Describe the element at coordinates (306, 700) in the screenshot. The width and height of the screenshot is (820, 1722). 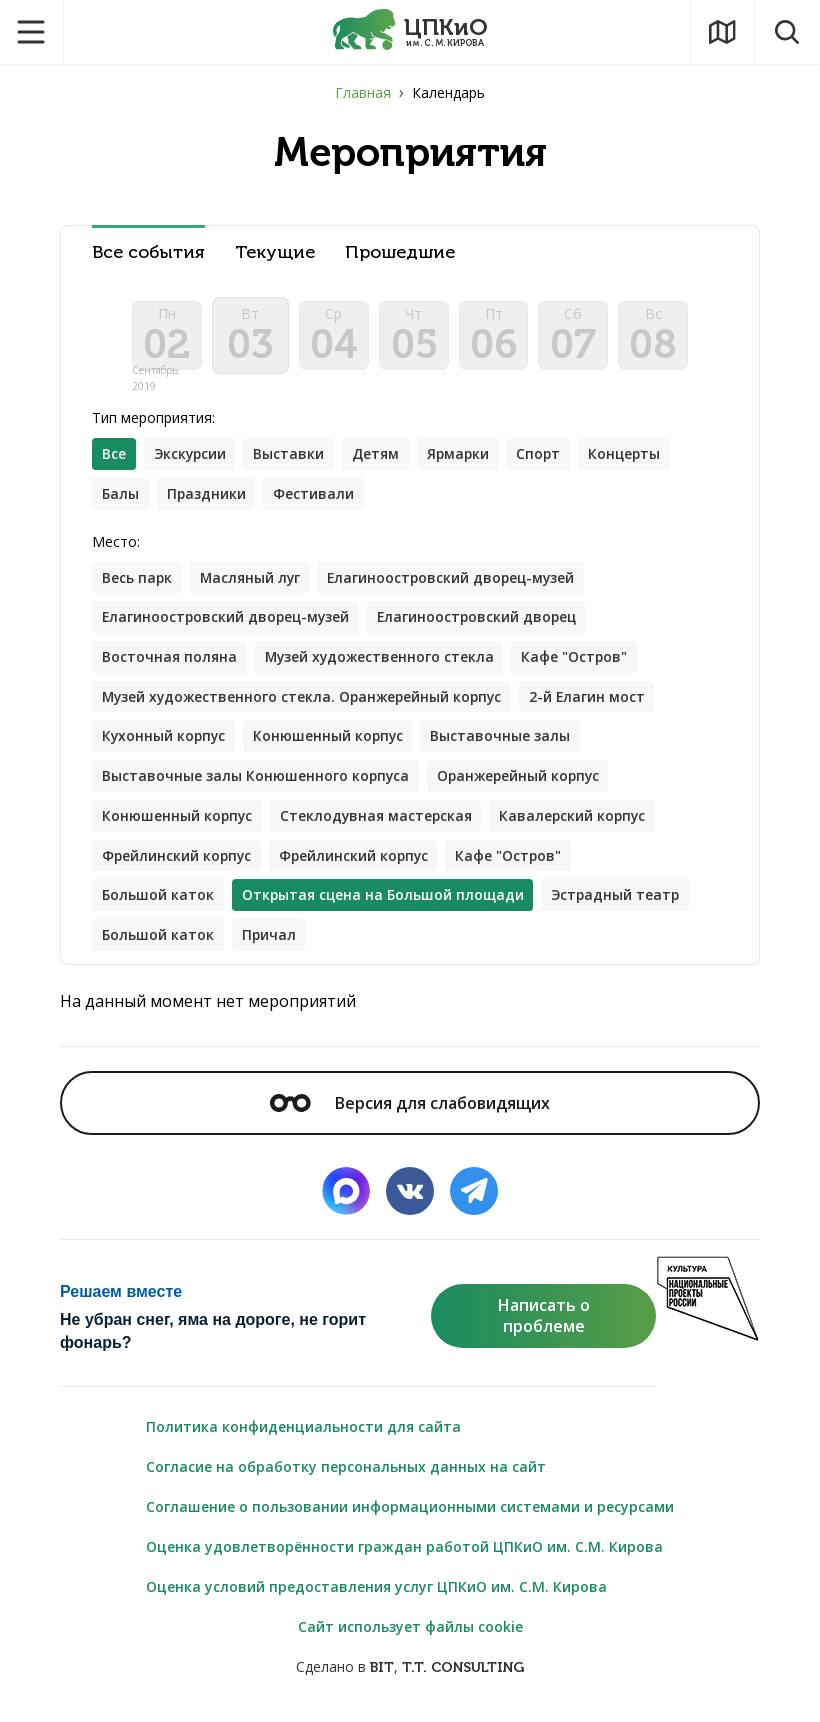
I see `Музей художественного стекла. Оранжерейный корпус` at that location.